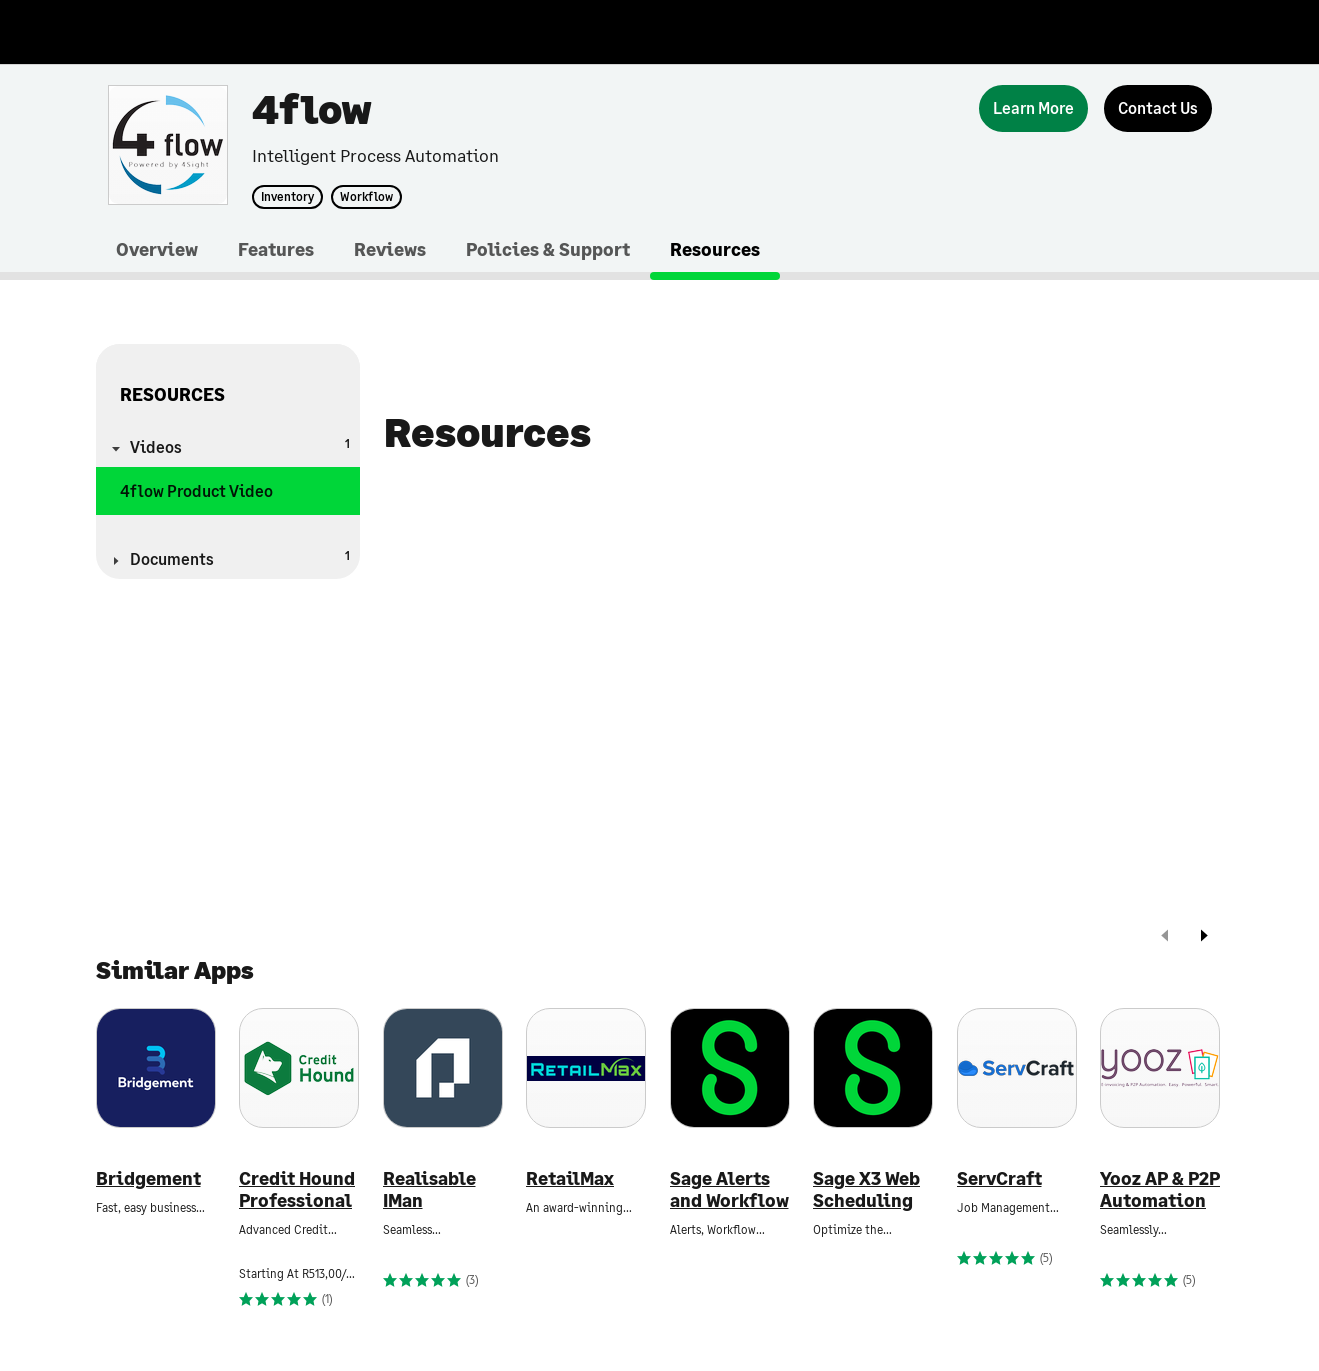 Image resolution: width=1319 pixels, height=1371 pixels. What do you see at coordinates (287, 197) in the screenshot?
I see `Inventory` at bounding box center [287, 197].